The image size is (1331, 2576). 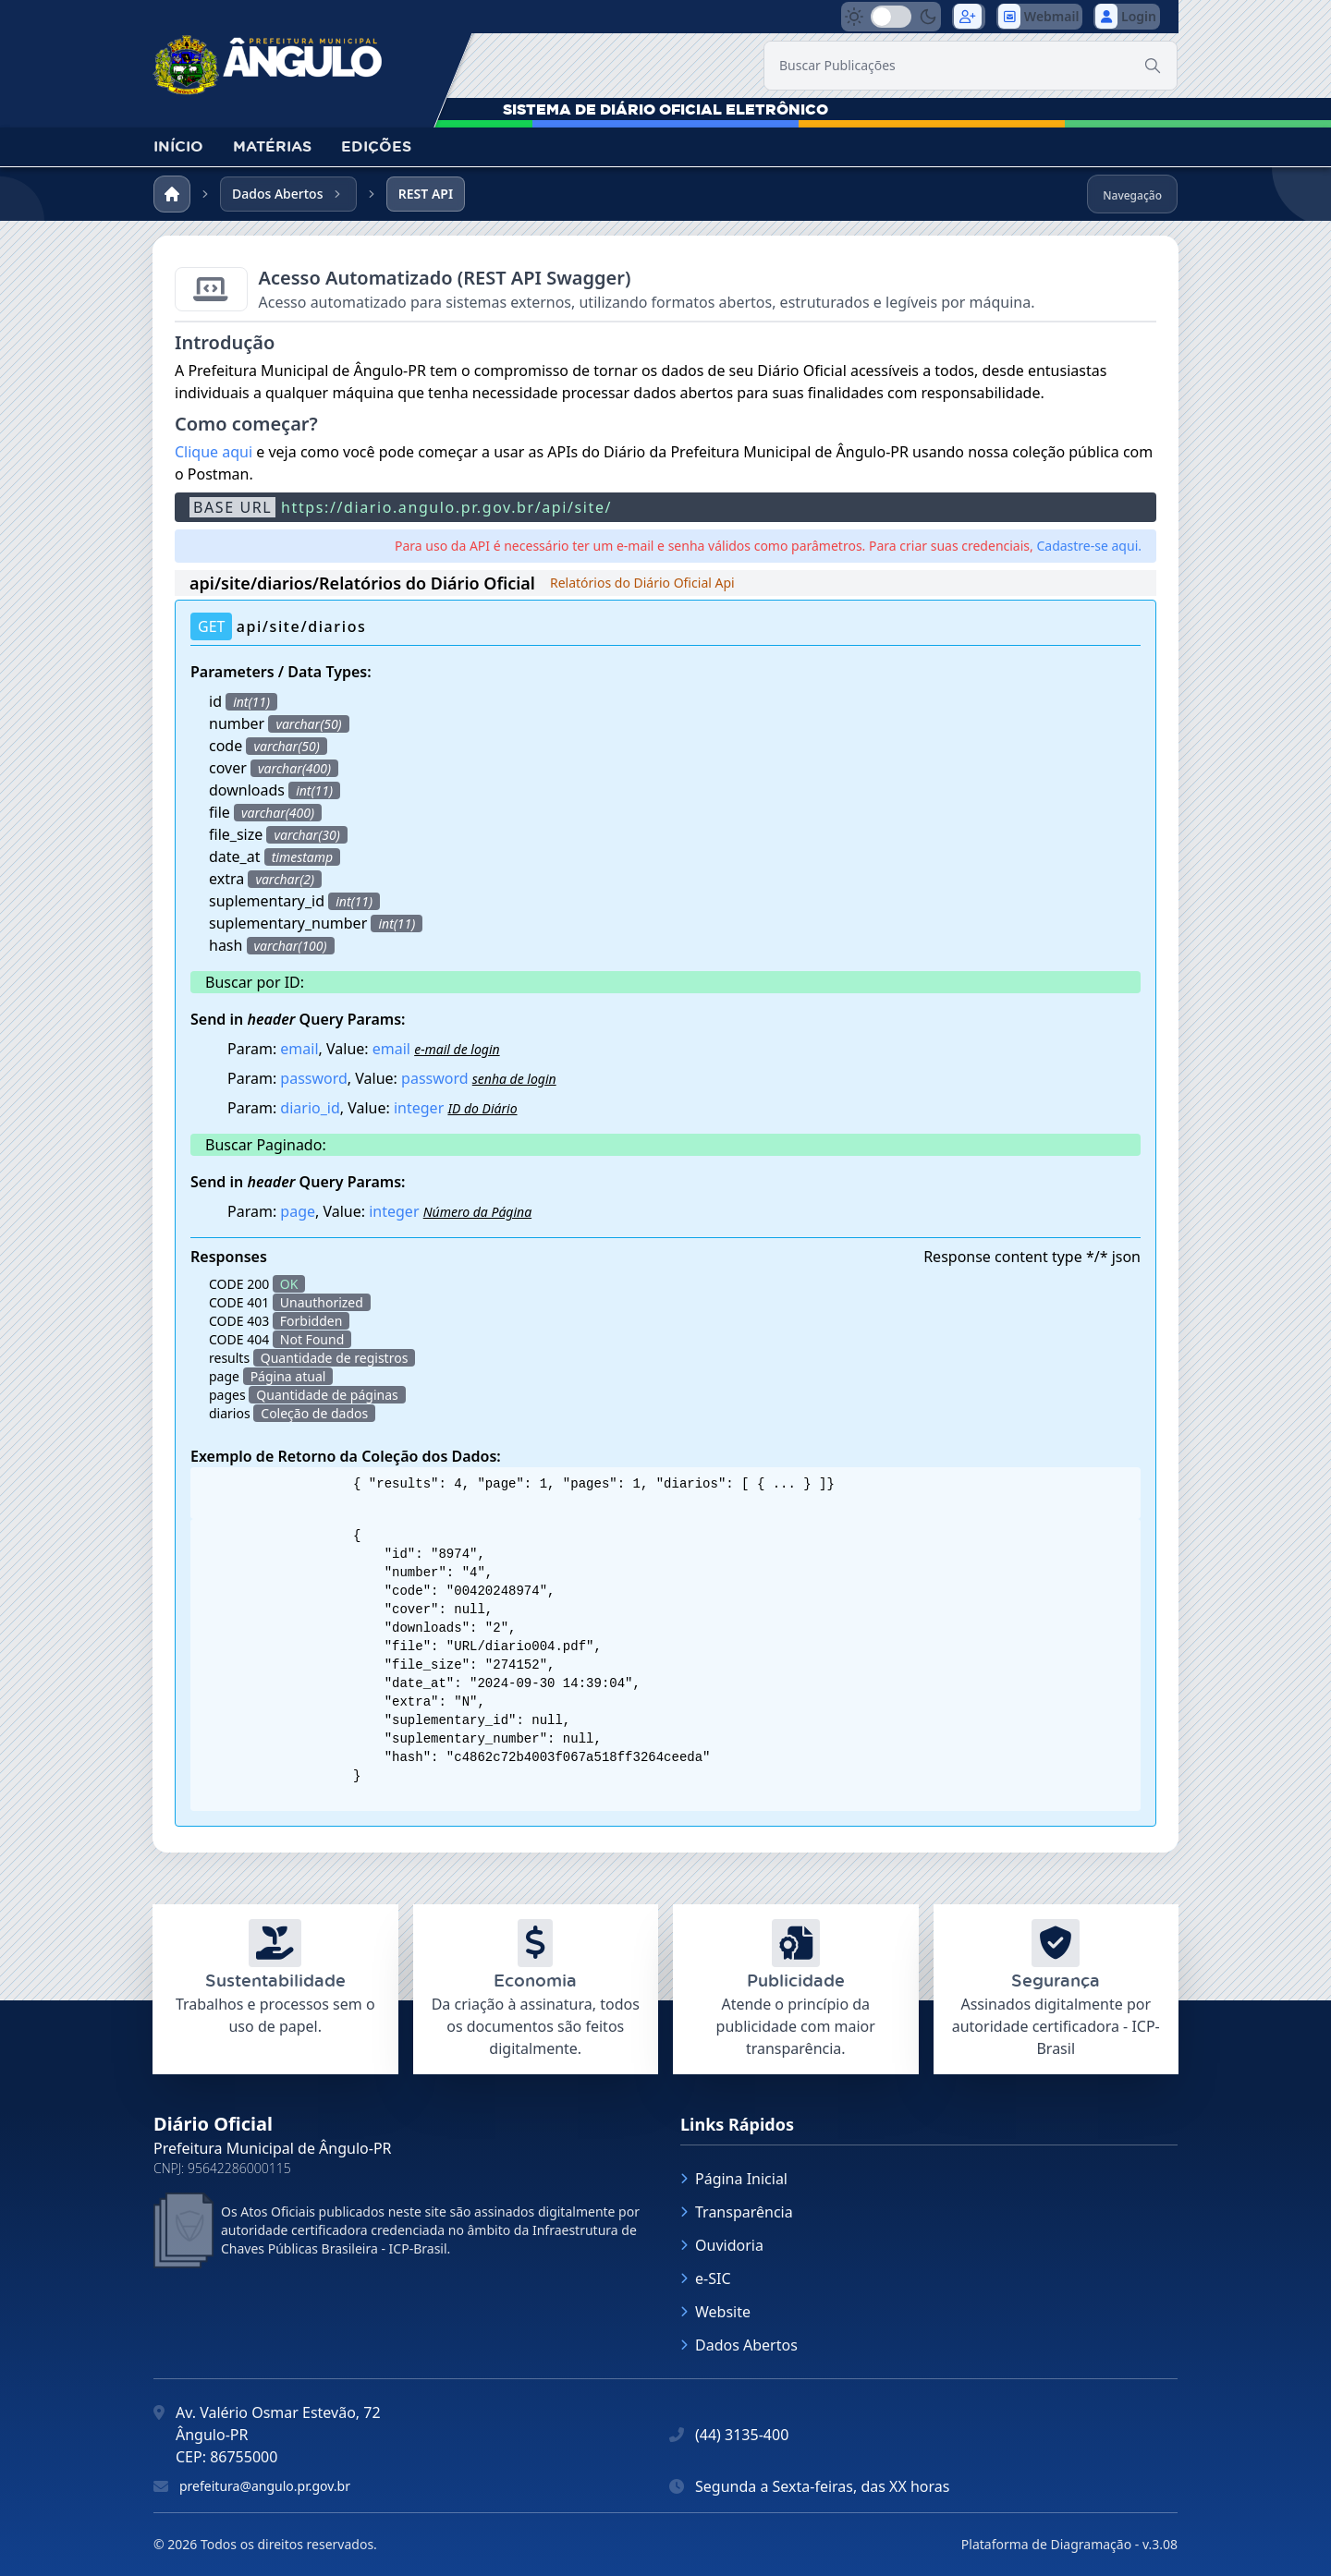 What do you see at coordinates (739, 2345) in the screenshot?
I see `Dados Abertos` at bounding box center [739, 2345].